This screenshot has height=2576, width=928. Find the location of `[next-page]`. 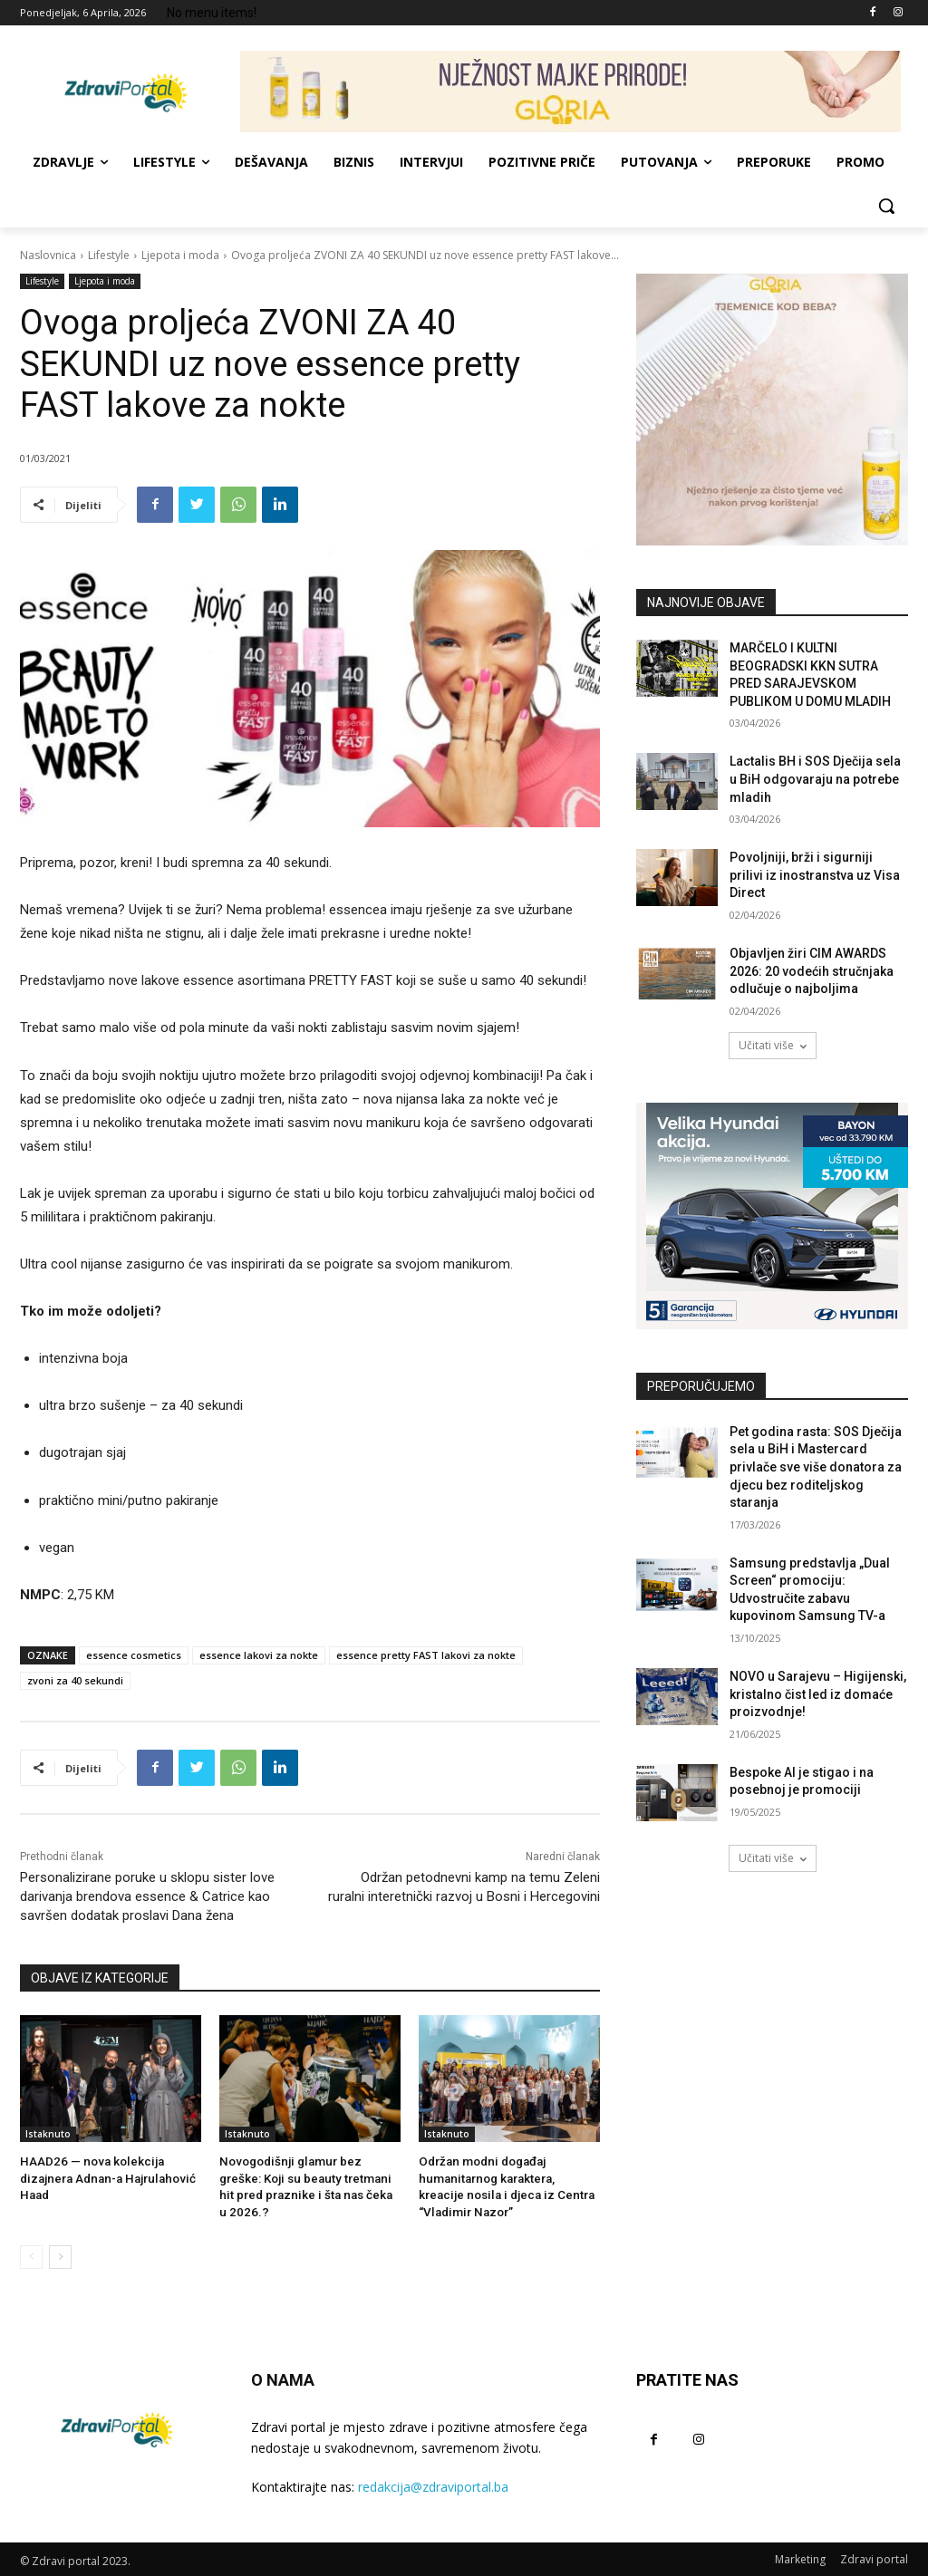

[next-page] is located at coordinates (60, 2255).